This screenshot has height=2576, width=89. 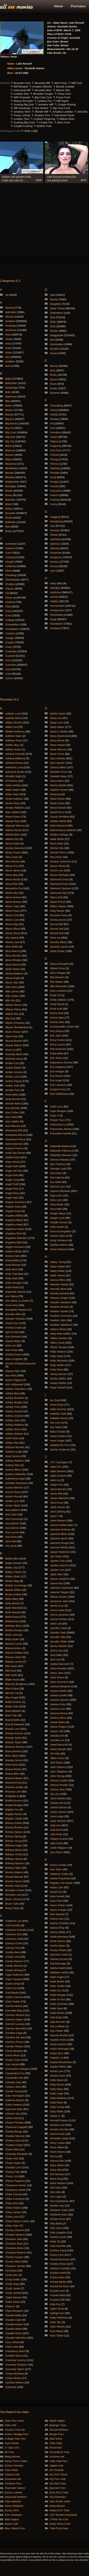 What do you see at coordinates (13, 459) in the screenshot?
I see `Black` at bounding box center [13, 459].